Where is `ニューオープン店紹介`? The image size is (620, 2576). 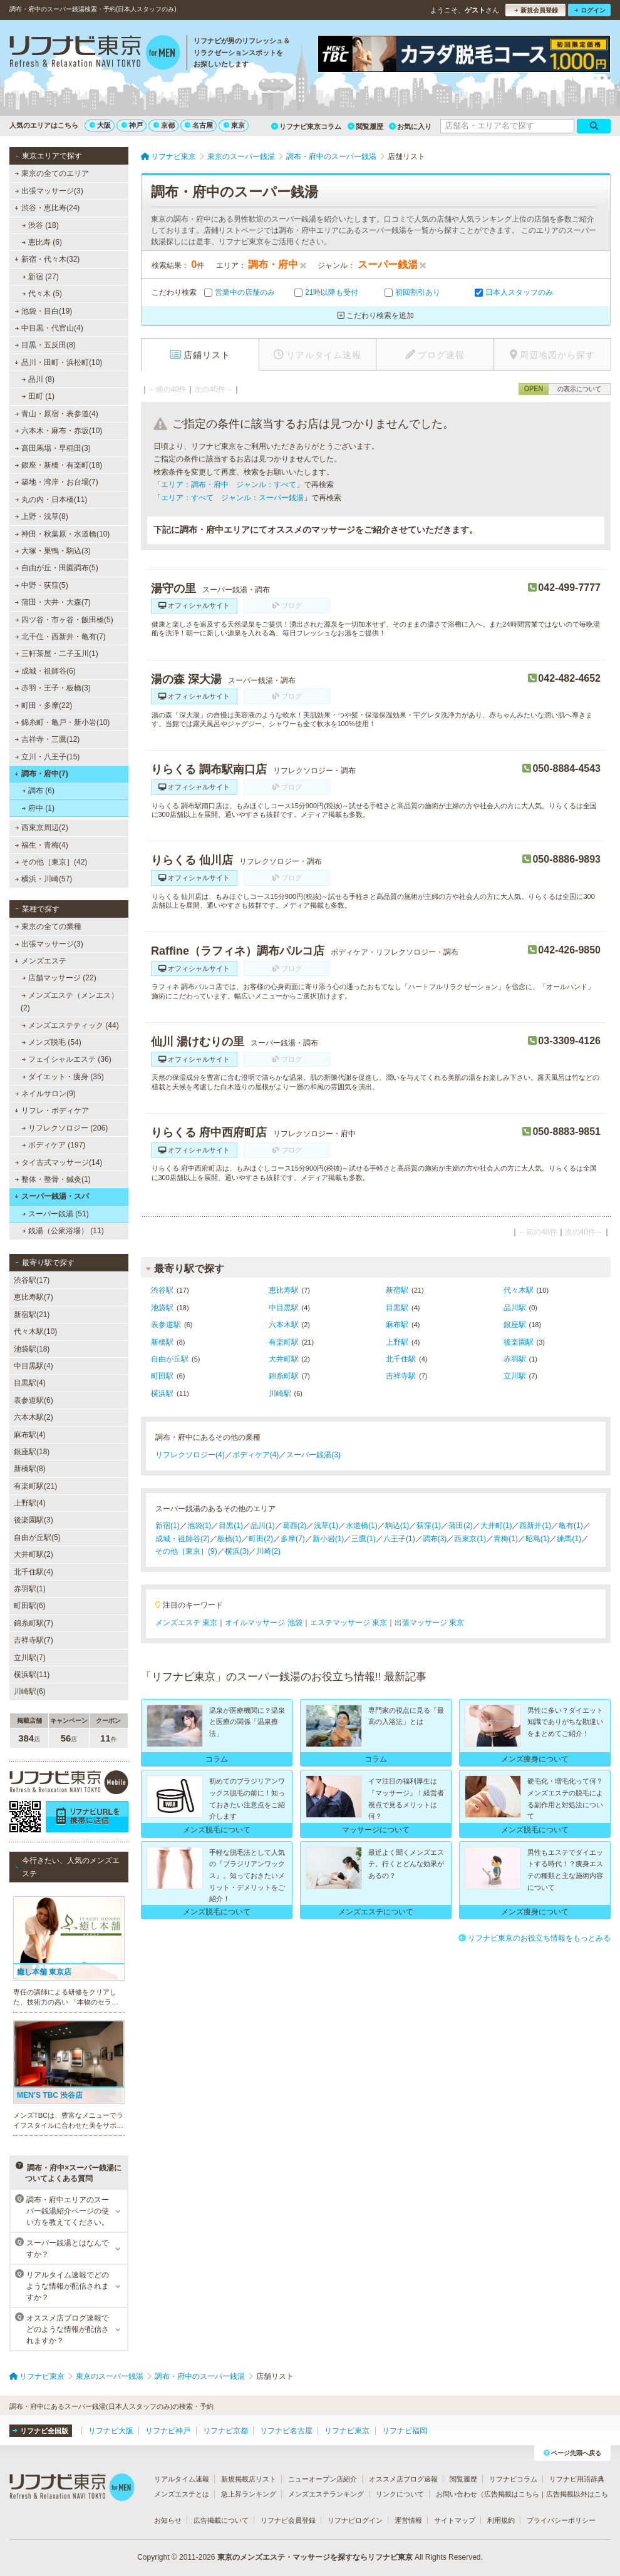
ニューオープン店紹介 is located at coordinates (322, 2479).